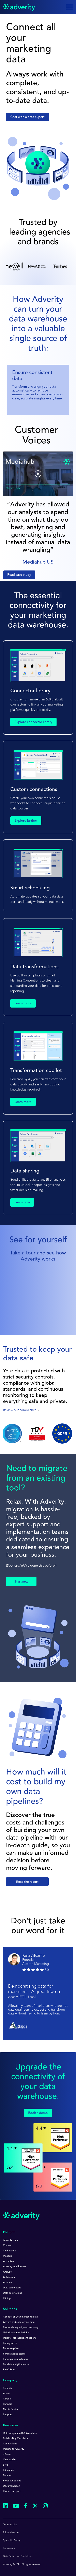 The image size is (76, 2576). I want to click on Media Center [menuitem], so click(10, 2409).